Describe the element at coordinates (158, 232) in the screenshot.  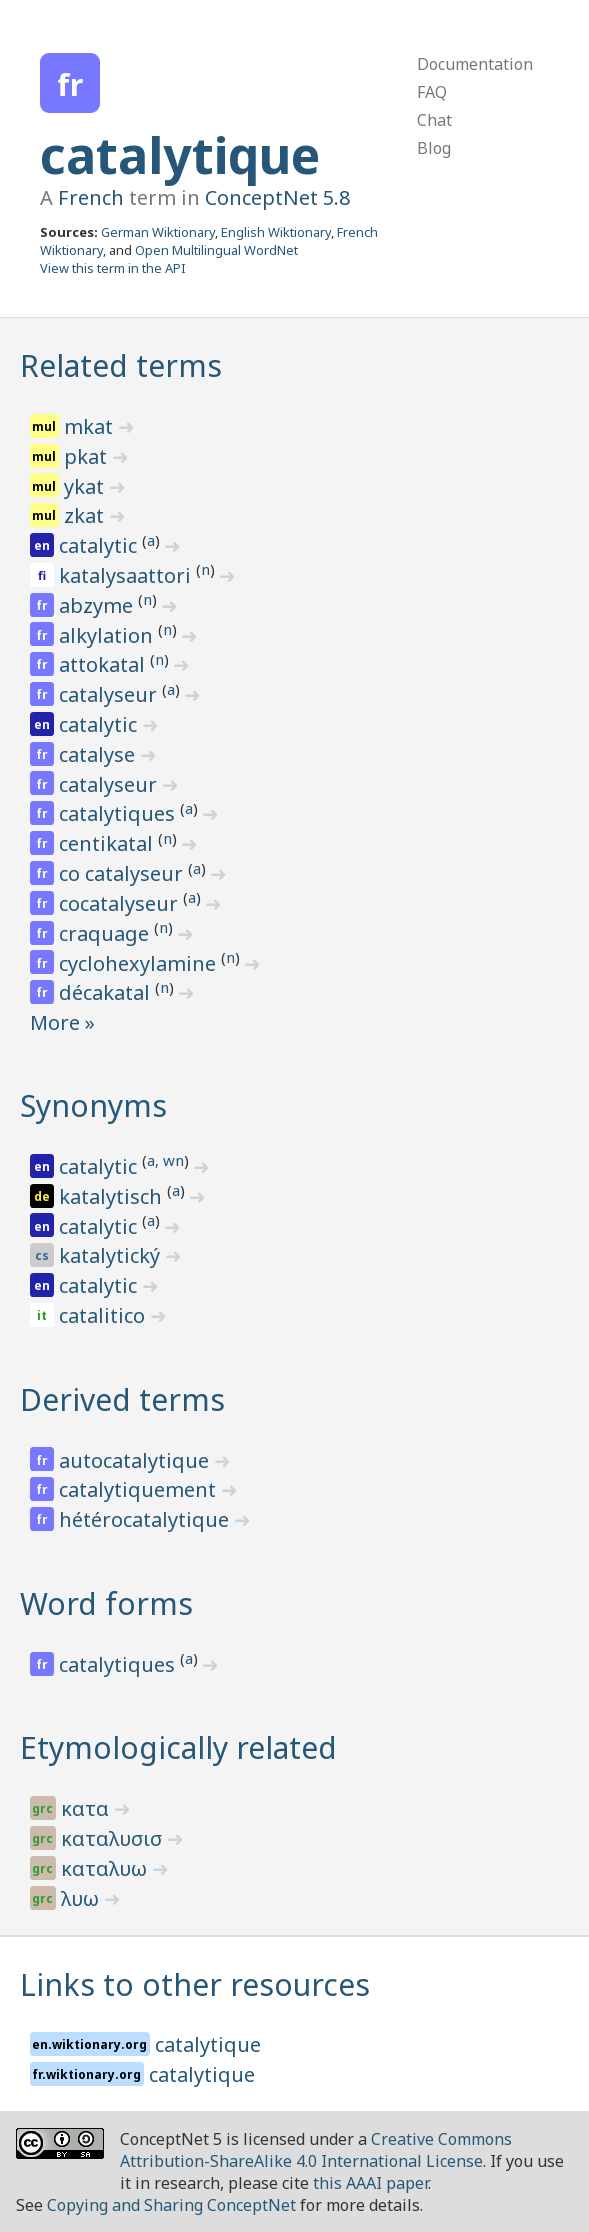
I see `German Wiktionary` at that location.